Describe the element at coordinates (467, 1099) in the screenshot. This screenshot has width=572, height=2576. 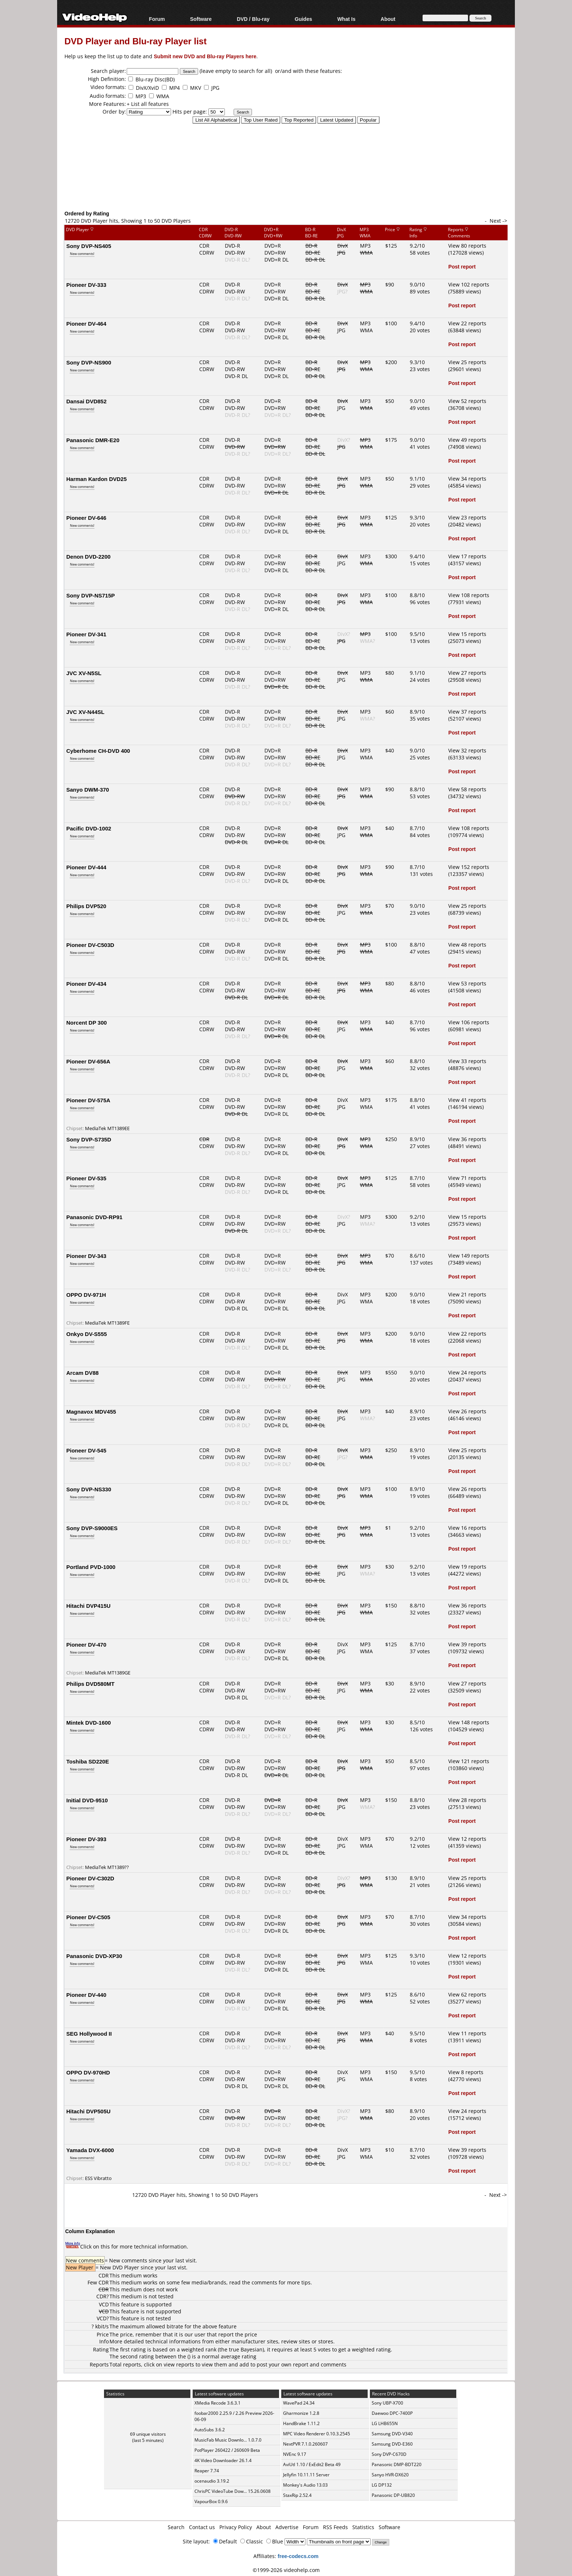
I see `View 41 reports` at that location.